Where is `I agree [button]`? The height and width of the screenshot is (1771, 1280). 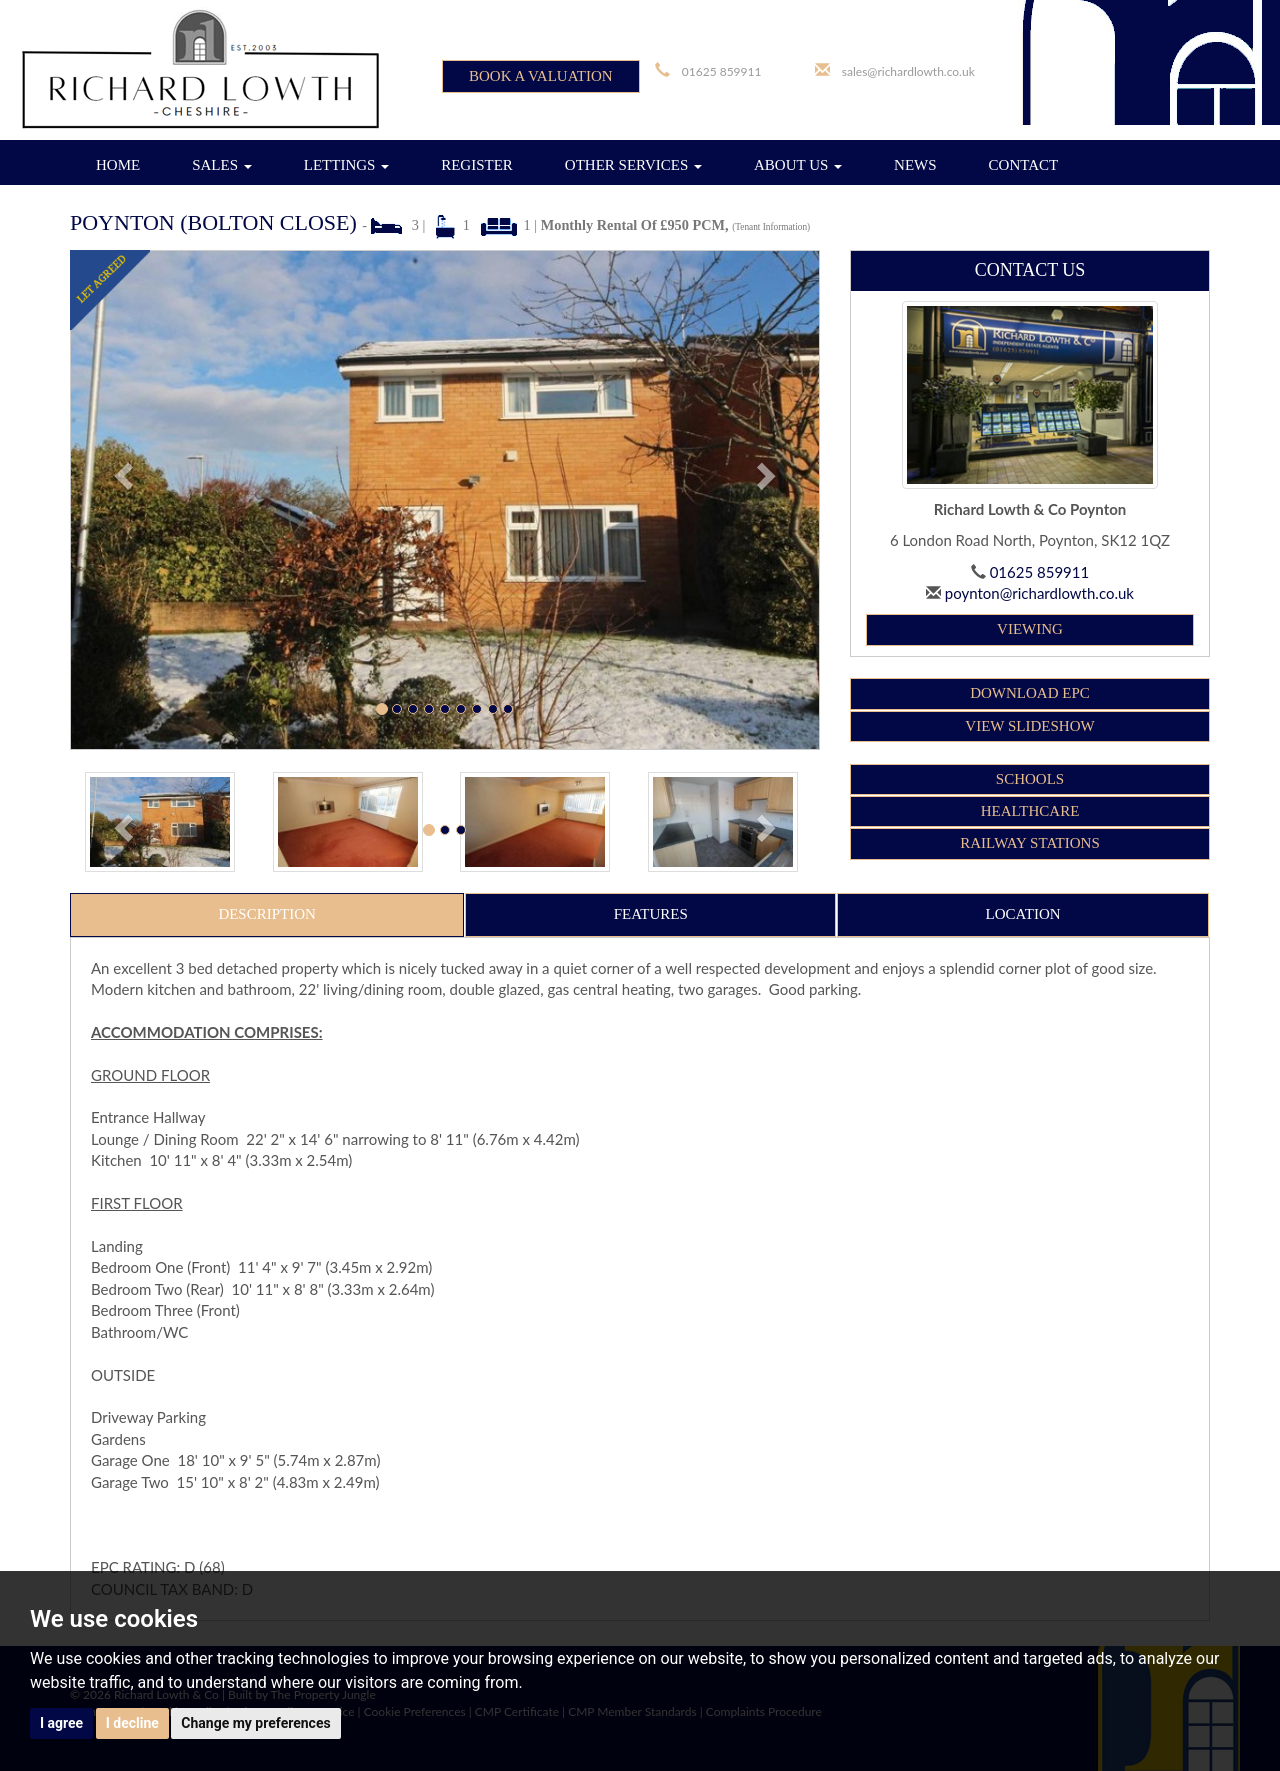 I agree [button] is located at coordinates (61, 1723).